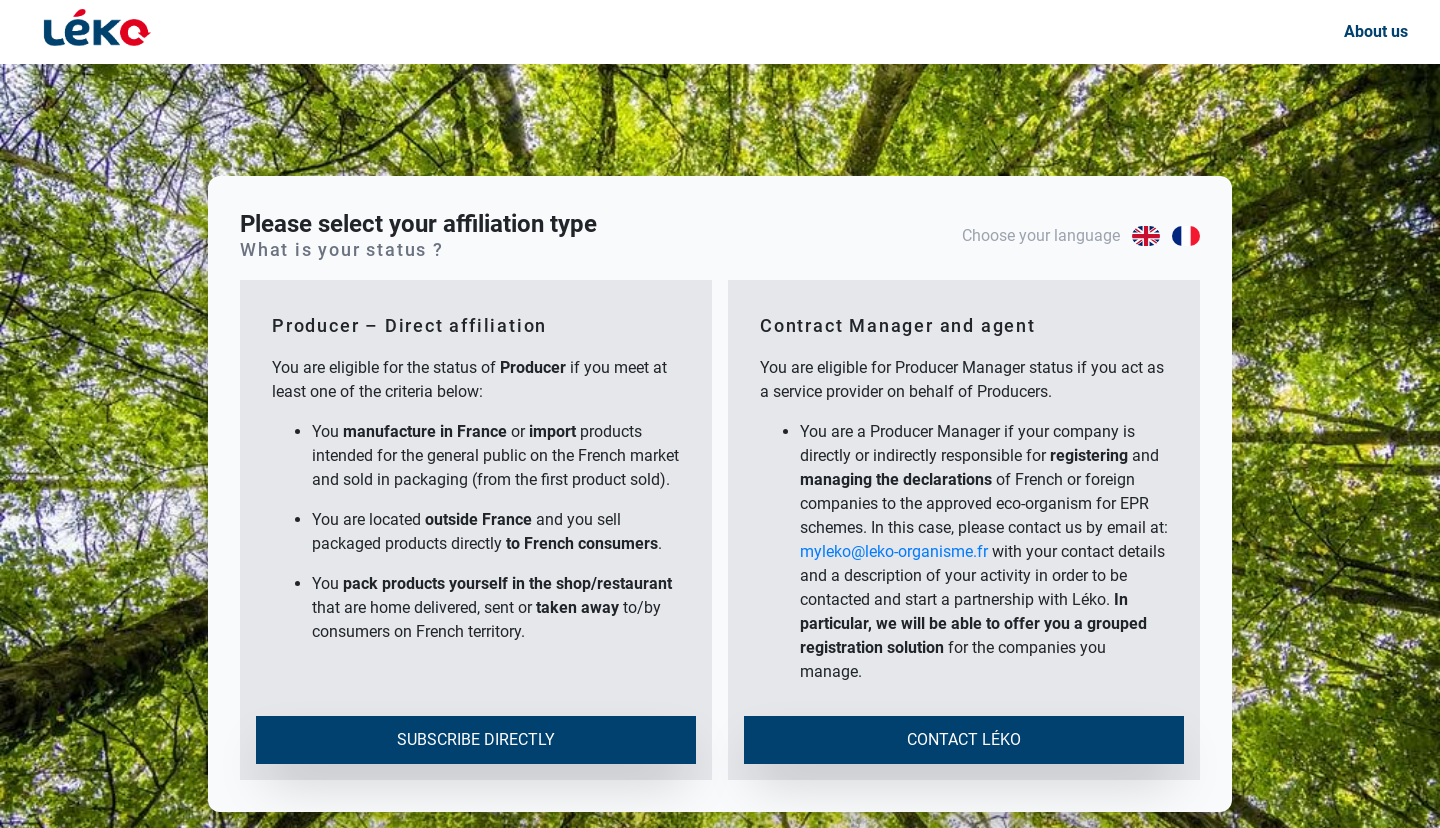  I want to click on myleko@leko-organisme.fr, so click(894, 551).